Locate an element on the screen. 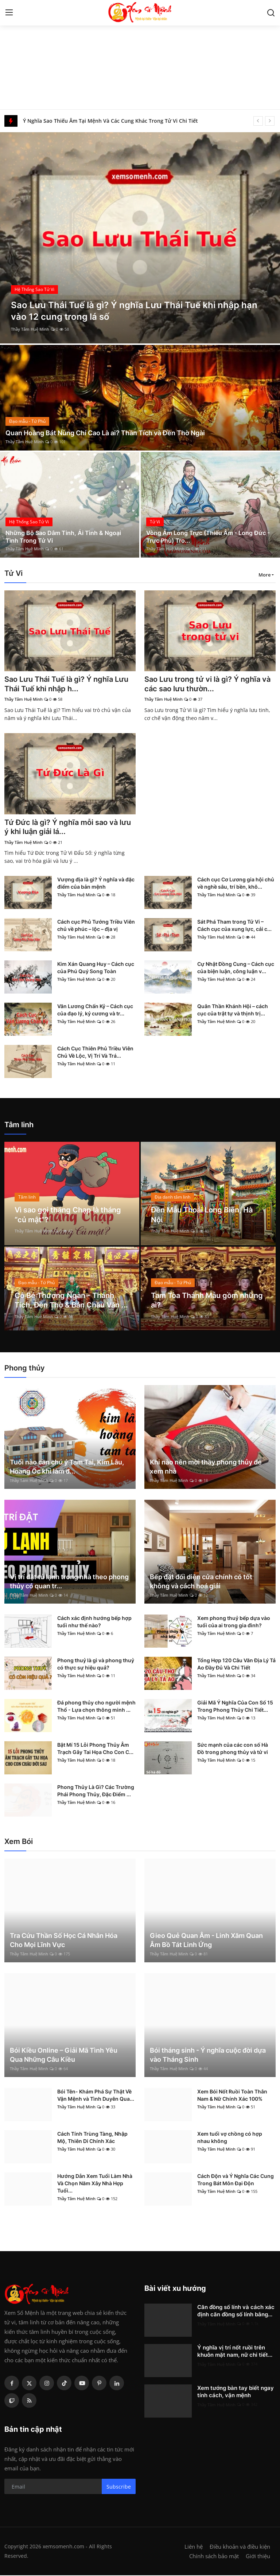 The height and width of the screenshot is (2576, 280). Xem Bói Nốt Ruồi Toàn Thân Nam & Nữ Chính Xác 100% is located at coordinates (232, 2096).